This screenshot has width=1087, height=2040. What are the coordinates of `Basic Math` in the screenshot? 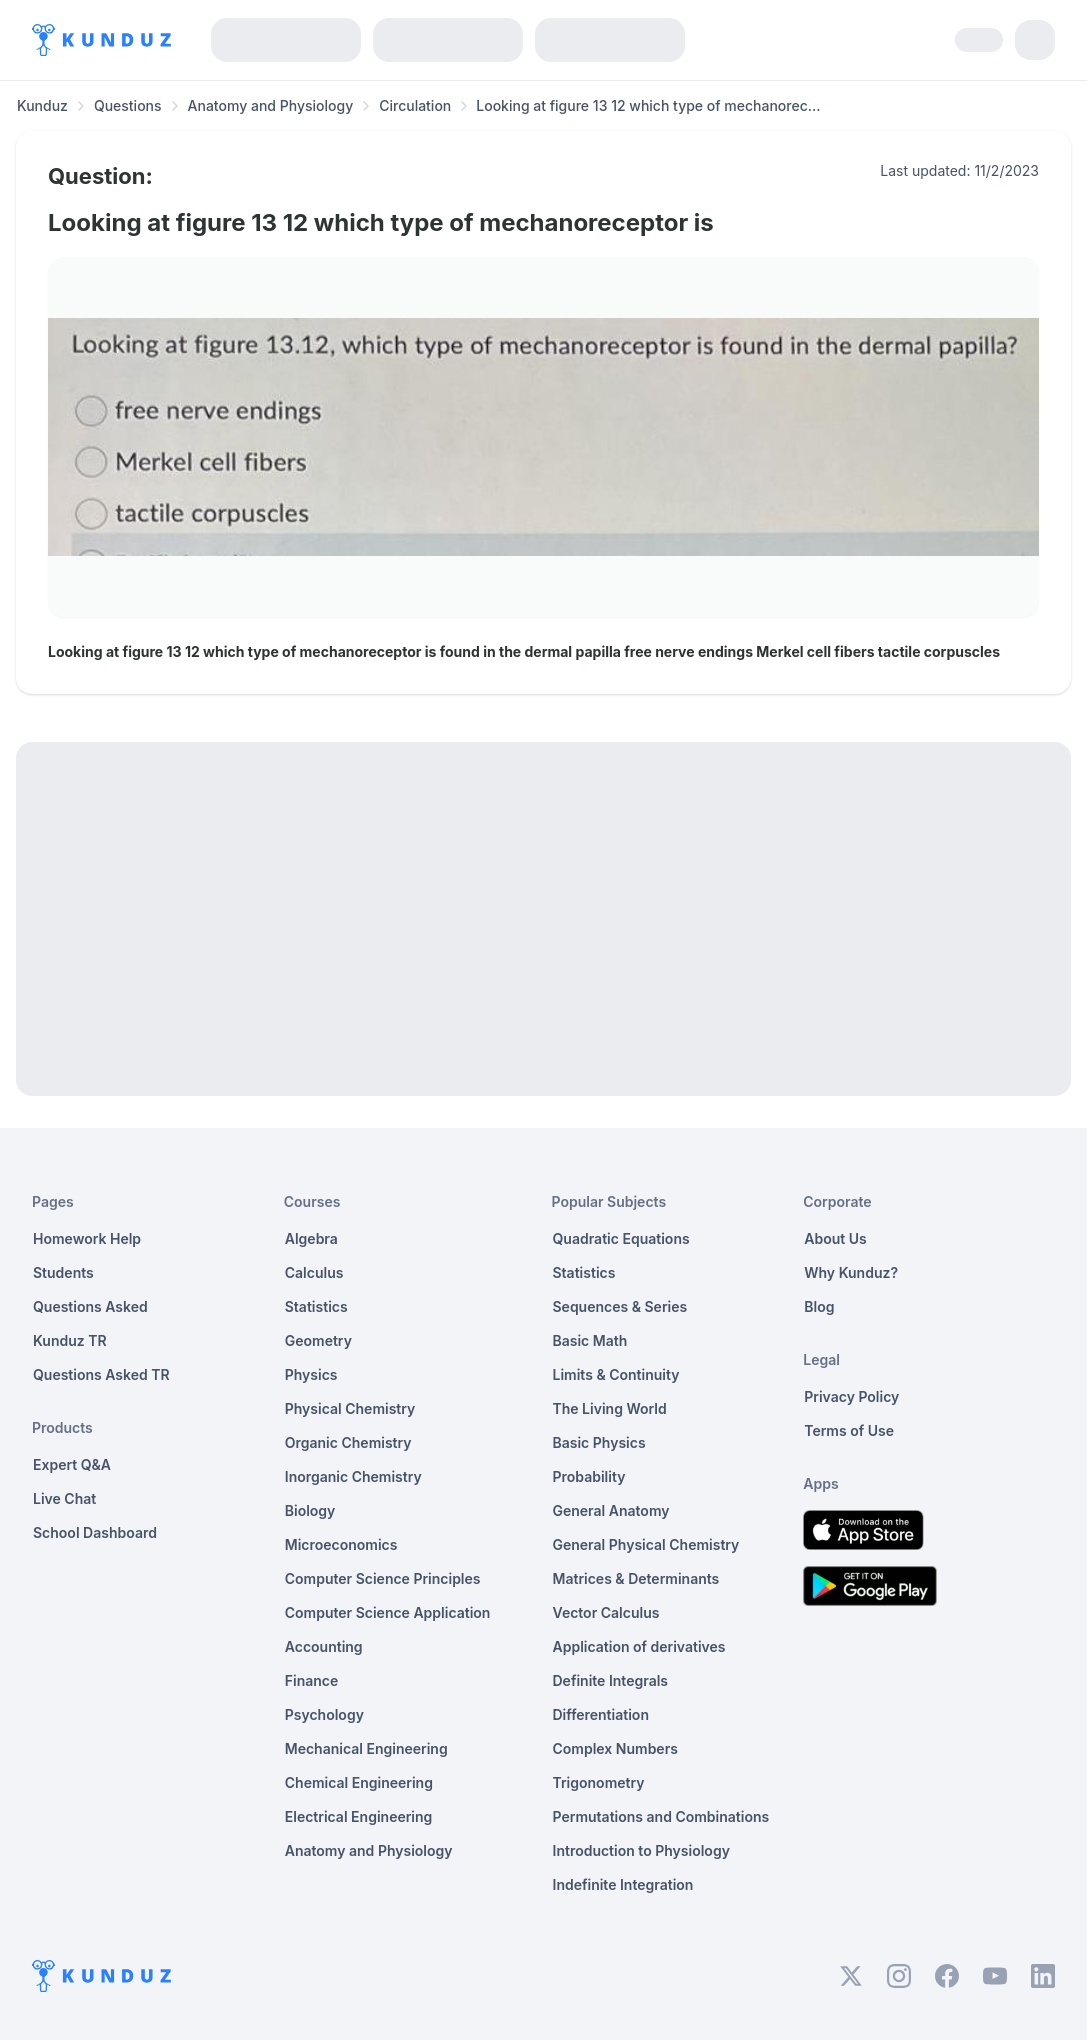 It's located at (590, 1340).